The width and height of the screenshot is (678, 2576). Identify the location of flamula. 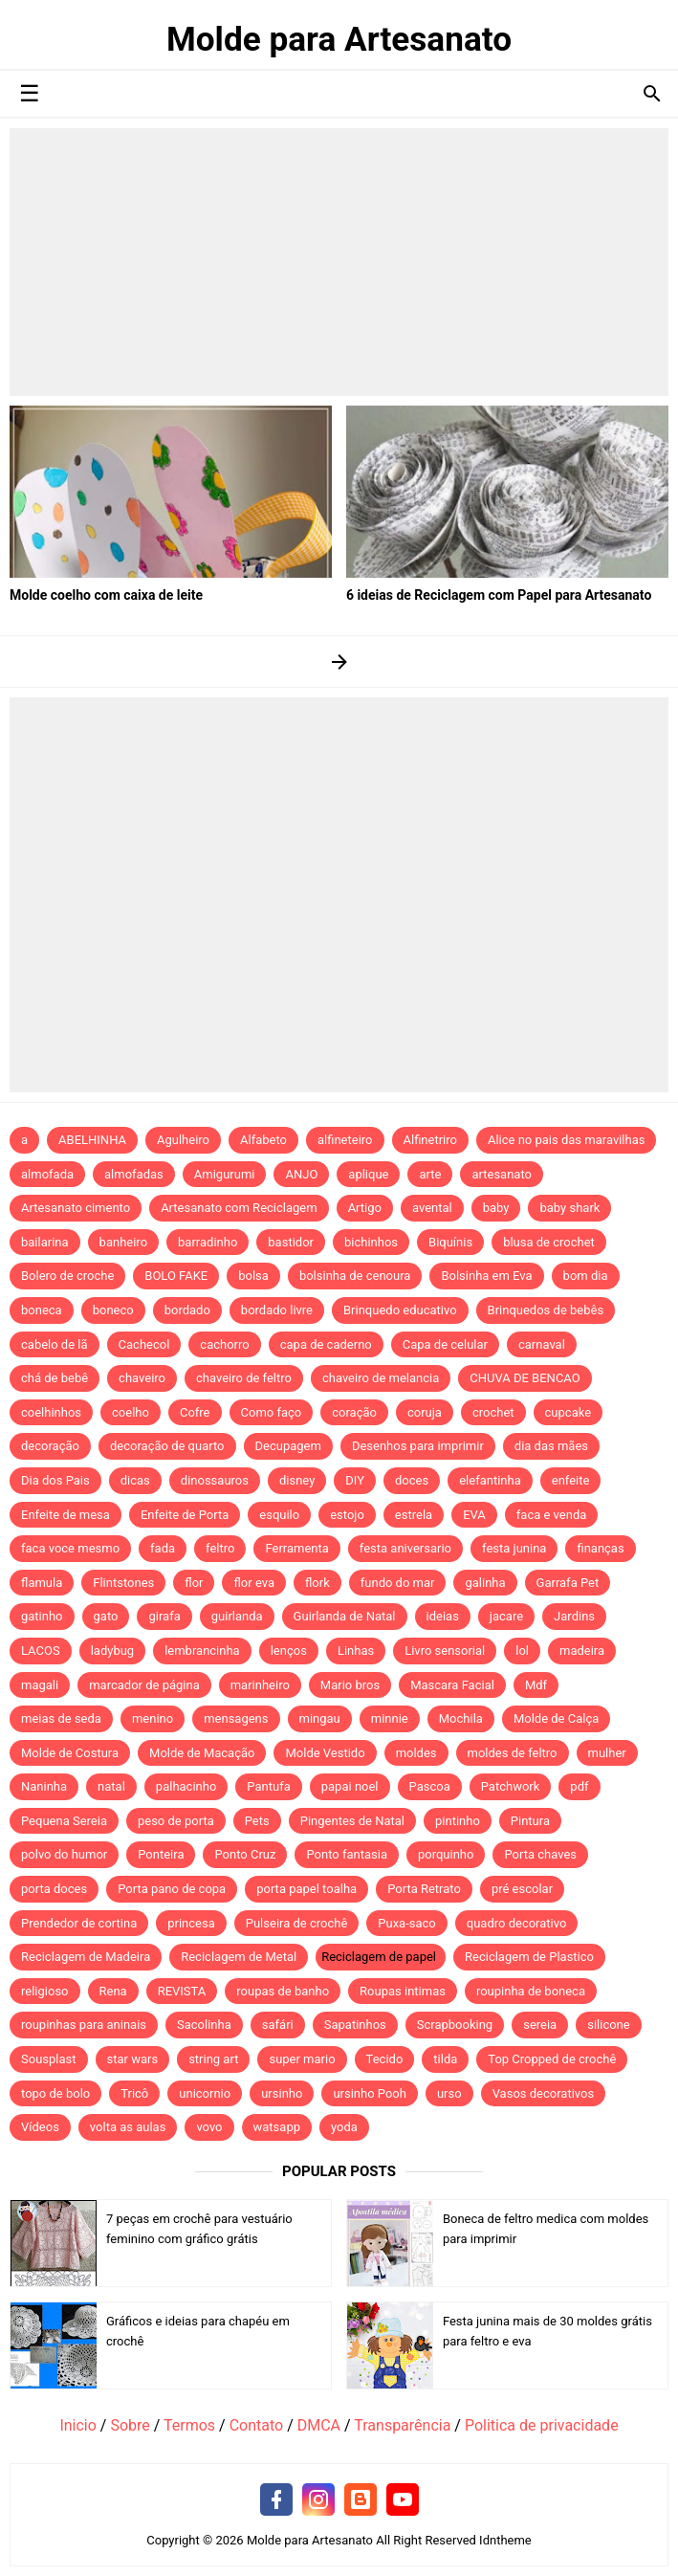
(41, 1582).